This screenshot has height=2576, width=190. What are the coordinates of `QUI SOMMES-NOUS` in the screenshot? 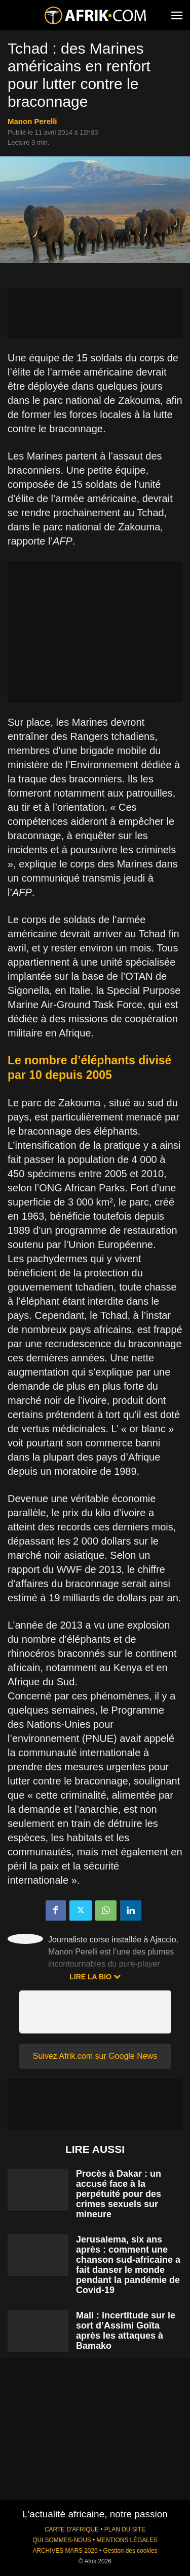 It's located at (61, 2540).